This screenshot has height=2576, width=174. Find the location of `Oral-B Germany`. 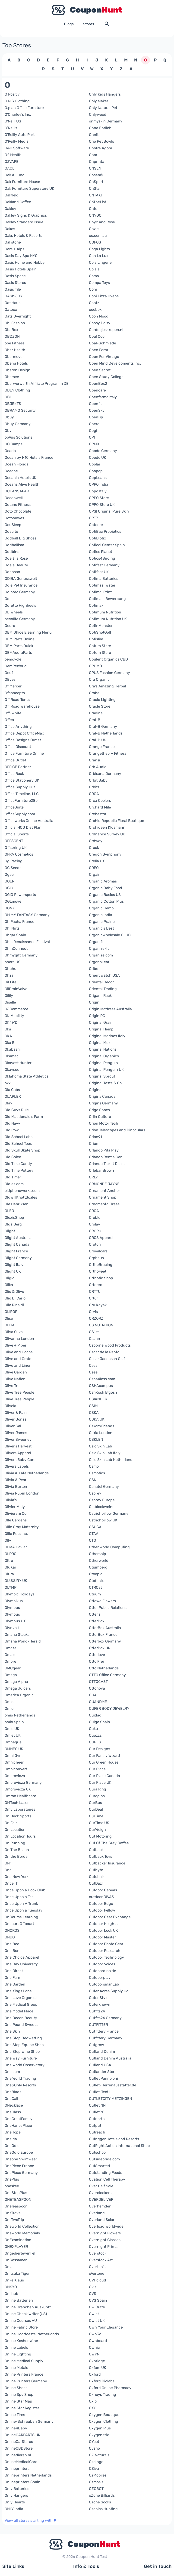

Oral-B Germany is located at coordinates (103, 726).